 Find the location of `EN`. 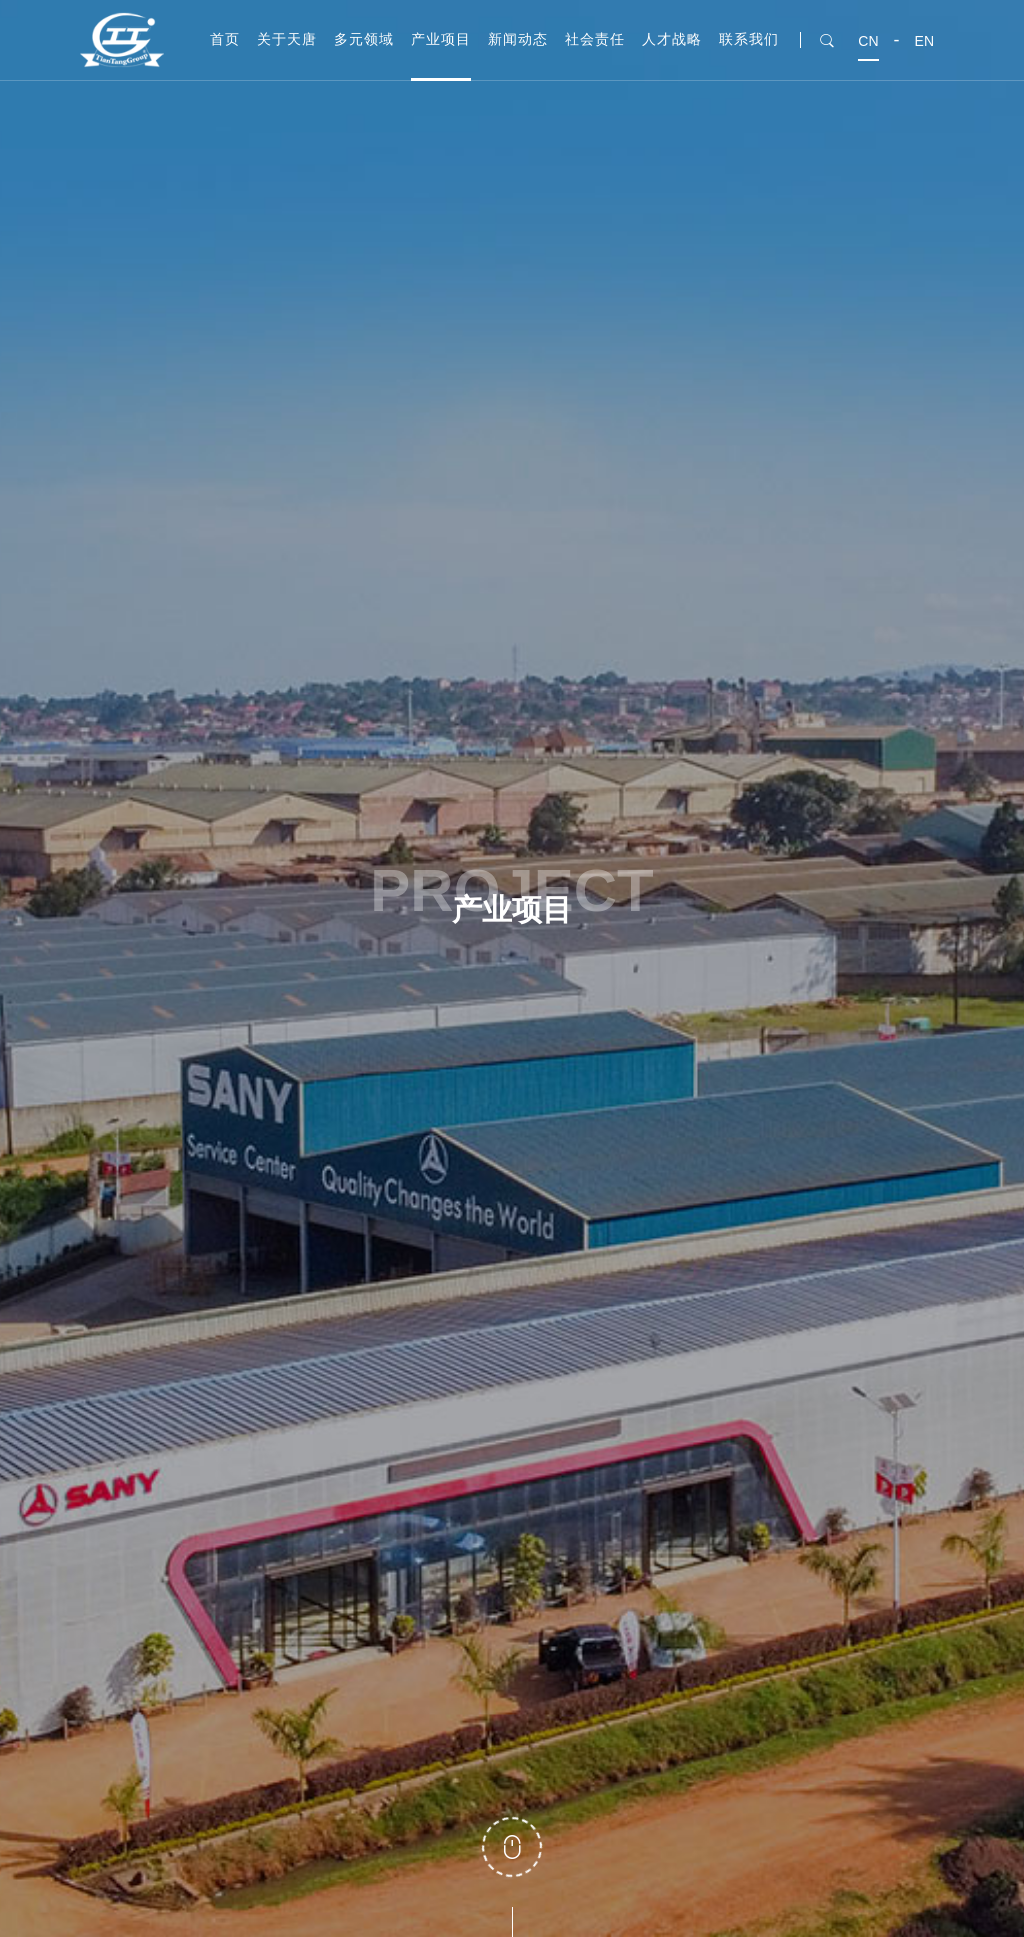

EN is located at coordinates (924, 41).